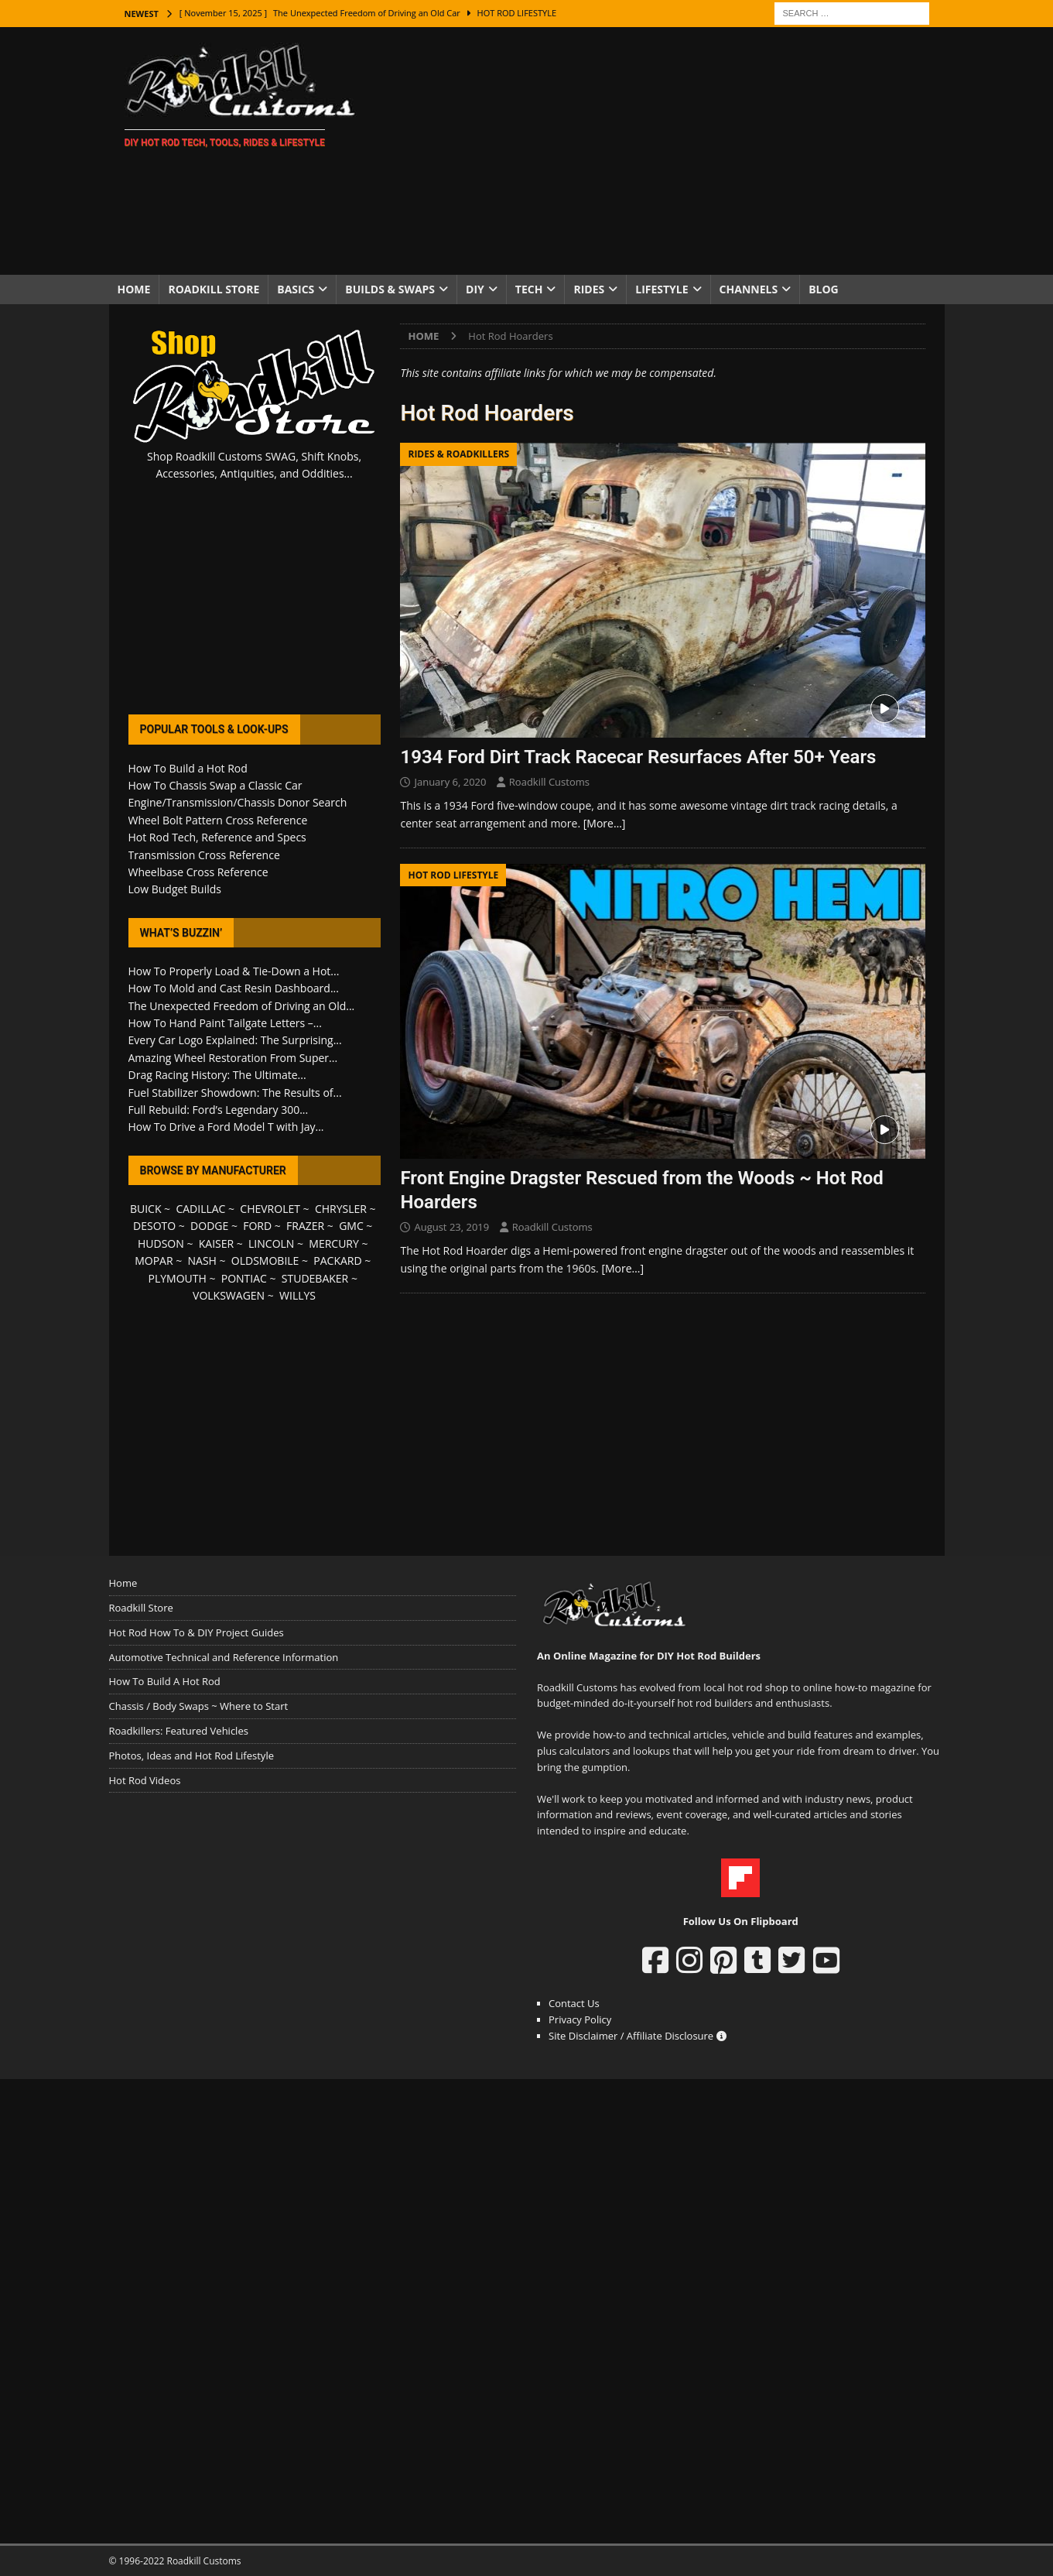 Image resolution: width=1053 pixels, height=2576 pixels. What do you see at coordinates (216, 1243) in the screenshot?
I see `KAISER` at bounding box center [216, 1243].